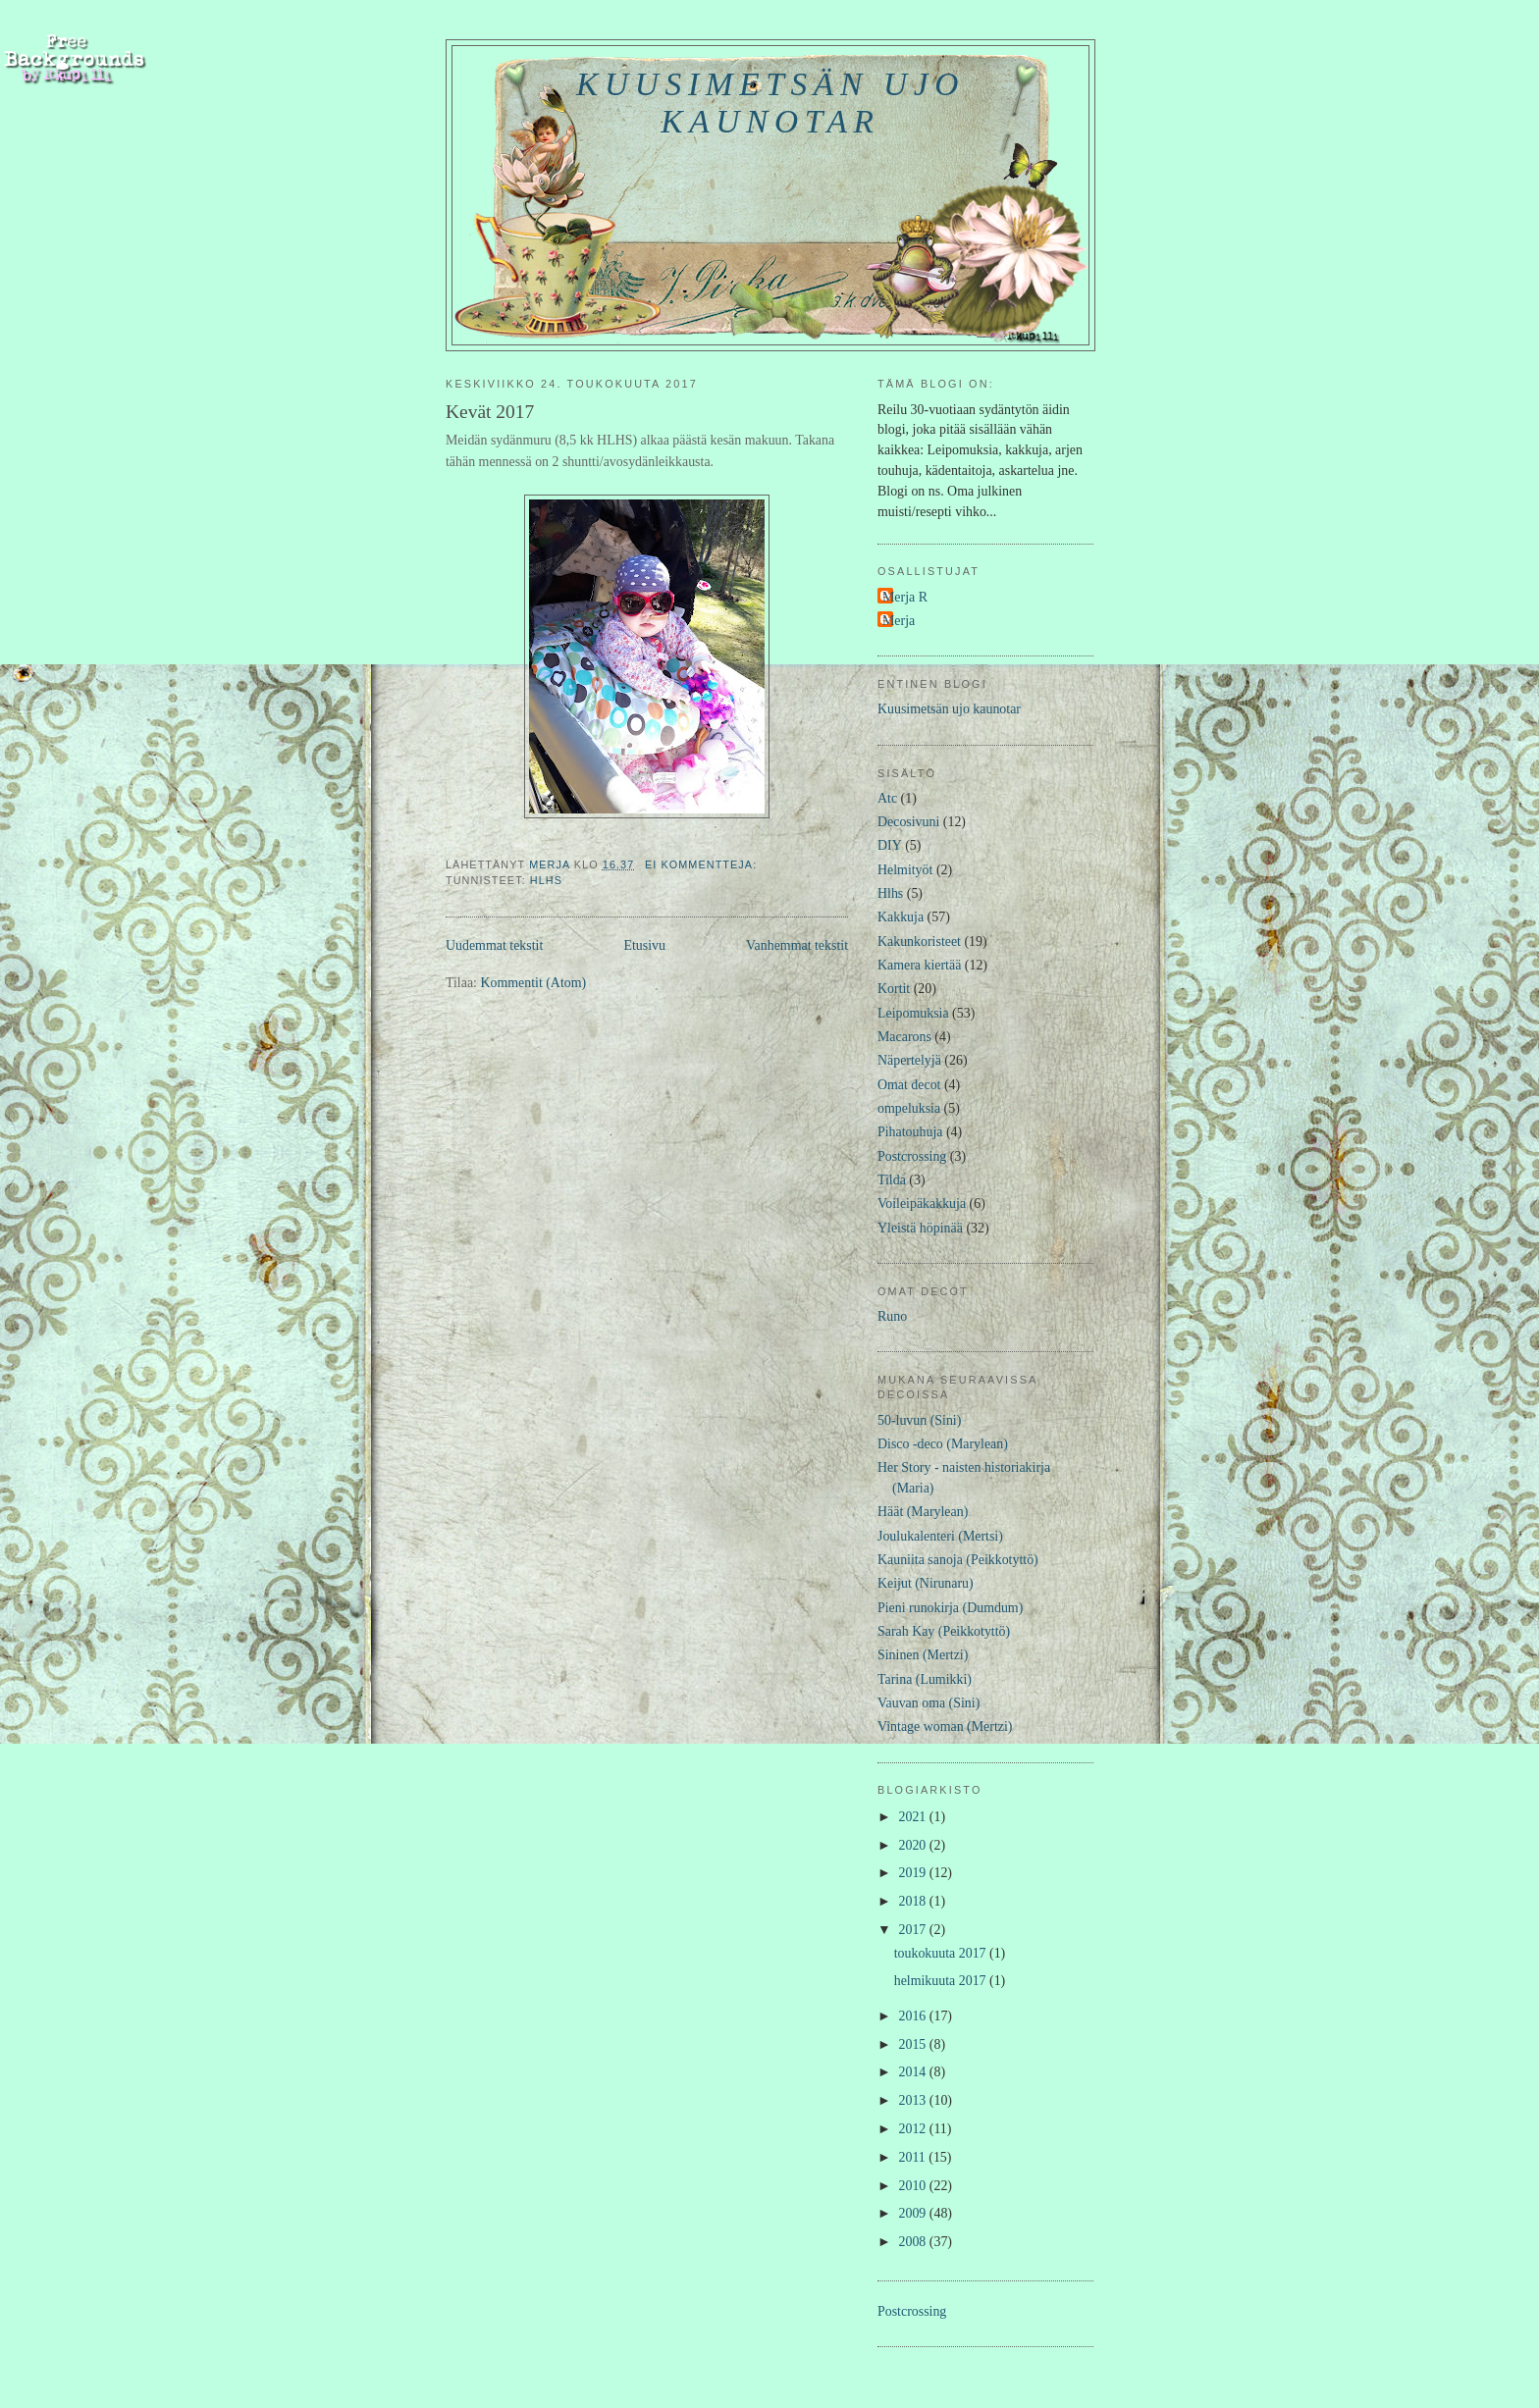 The height and width of the screenshot is (2408, 1539). Describe the element at coordinates (891, 1180) in the screenshot. I see `Tilda` at that location.